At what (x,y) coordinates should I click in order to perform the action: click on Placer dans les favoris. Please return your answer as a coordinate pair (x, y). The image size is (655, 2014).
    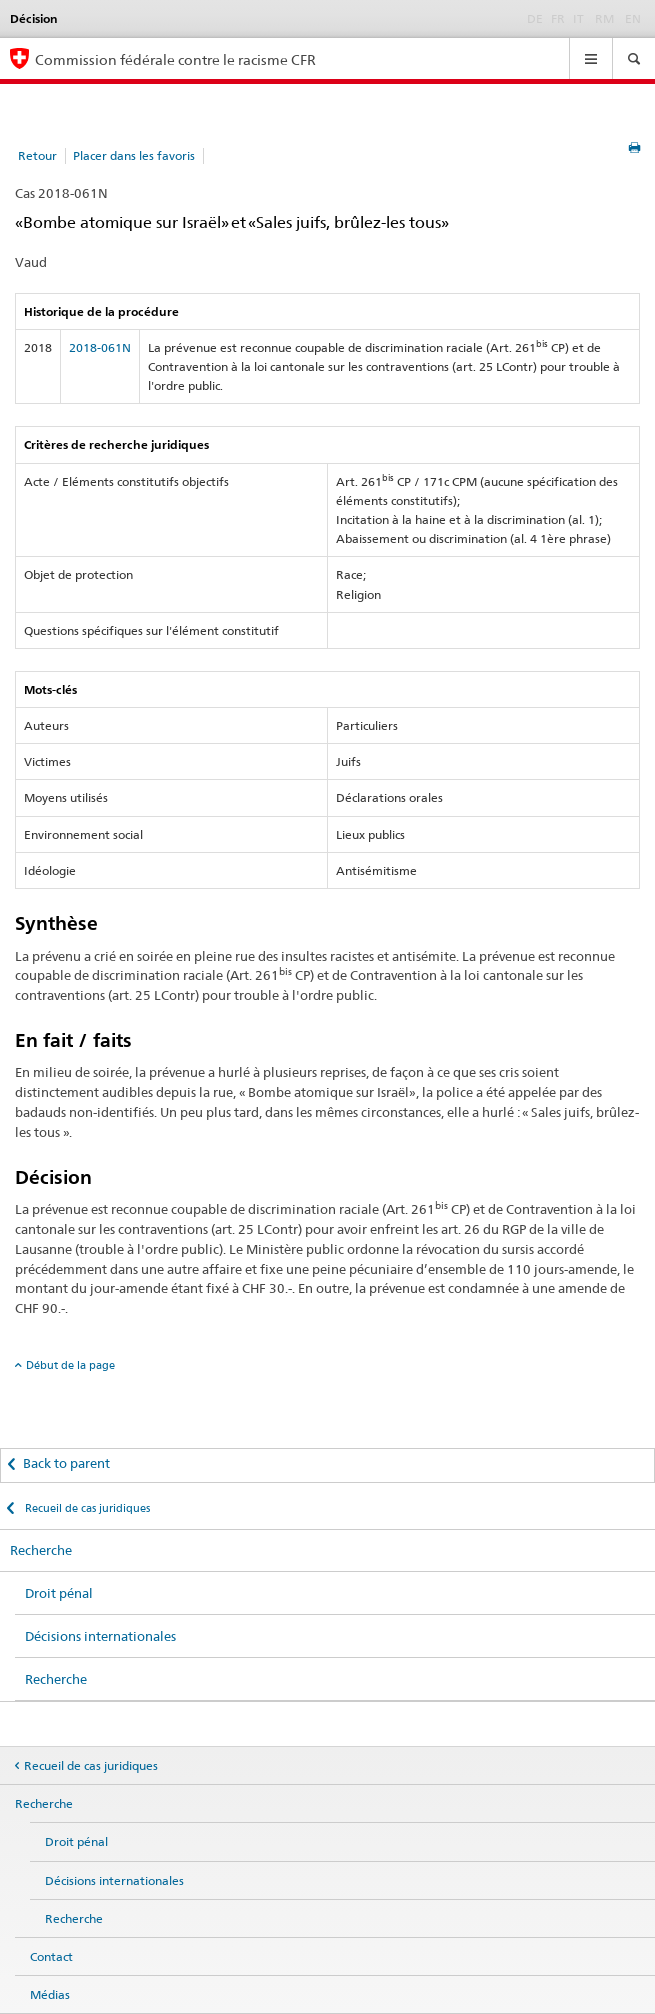
    Looking at the image, I should click on (134, 155).